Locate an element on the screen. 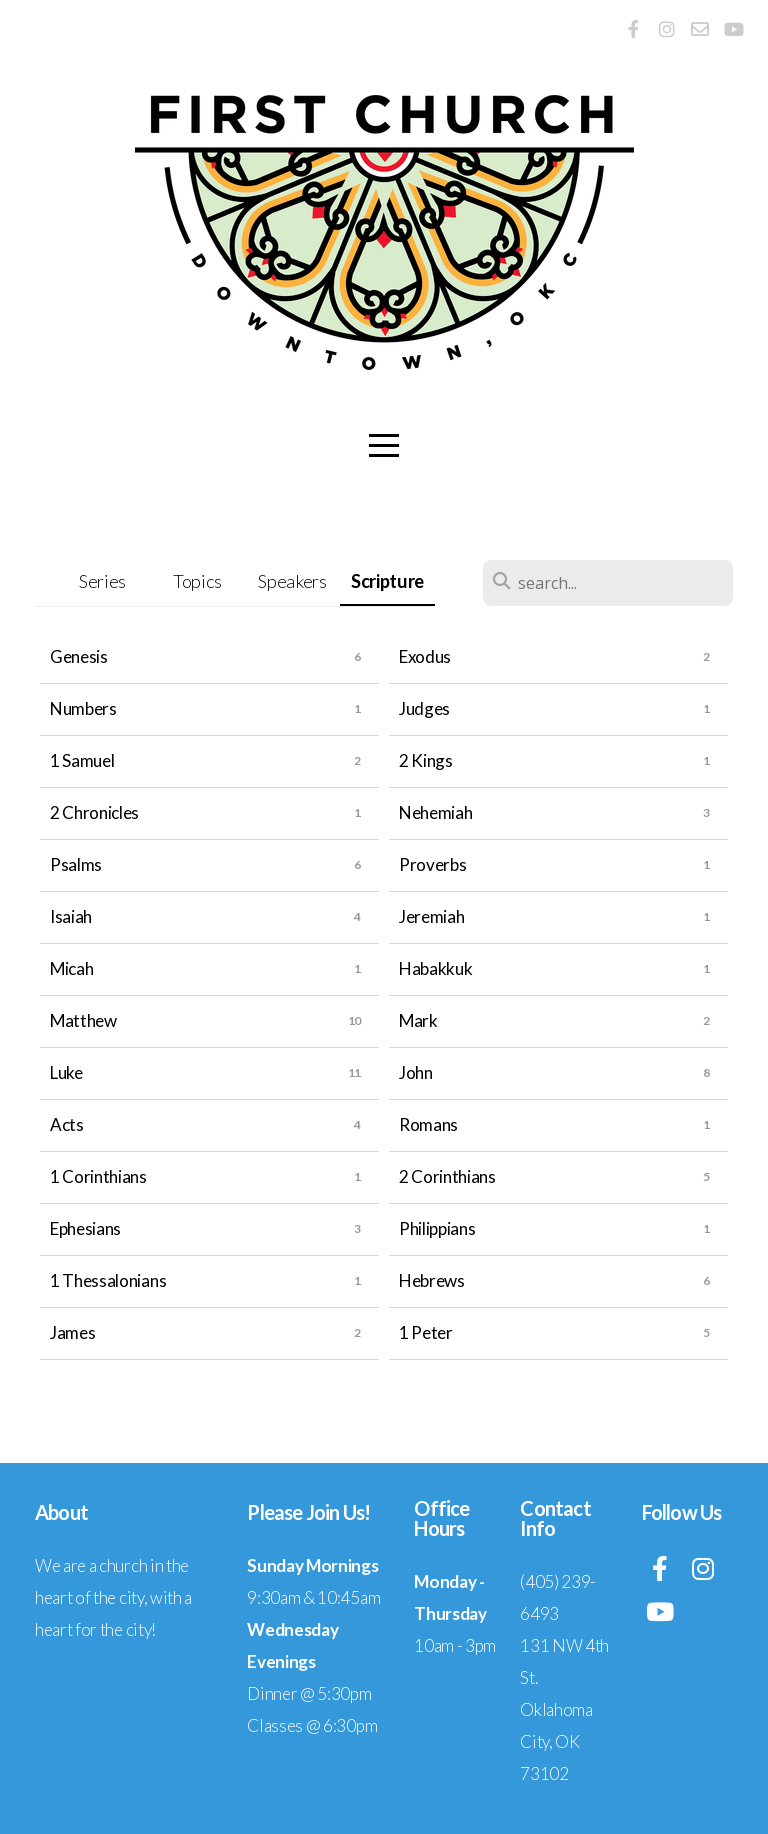 This screenshot has width=768, height=1834. Romans is located at coordinates (428, 1124).